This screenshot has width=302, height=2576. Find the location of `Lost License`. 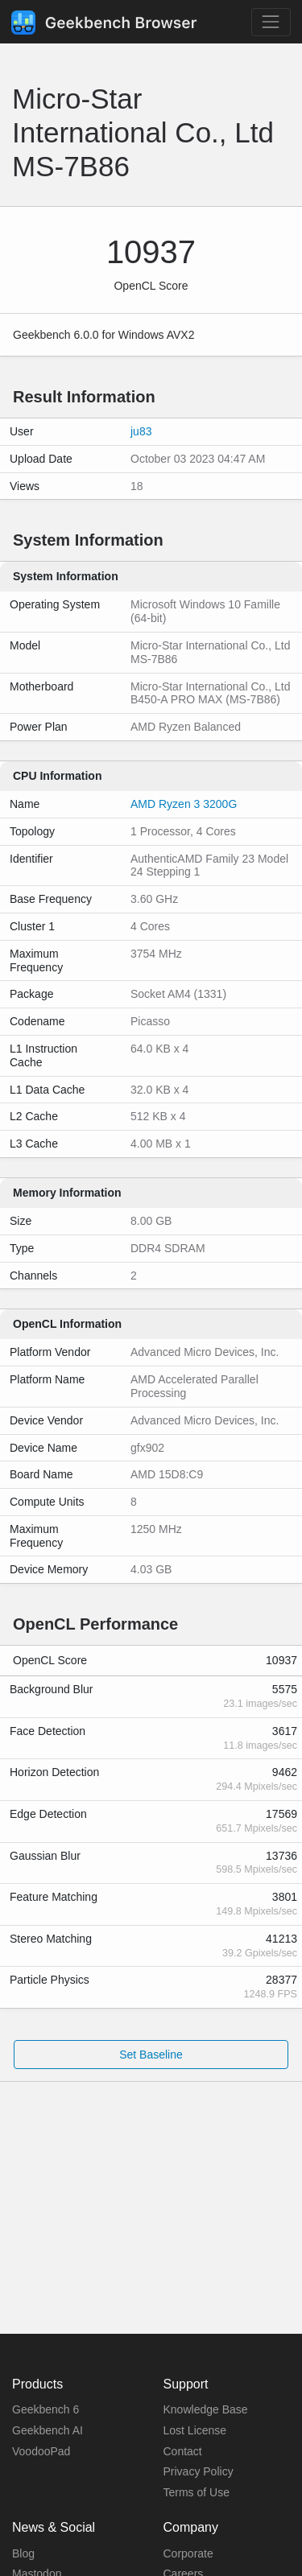

Lost License is located at coordinates (195, 2430).